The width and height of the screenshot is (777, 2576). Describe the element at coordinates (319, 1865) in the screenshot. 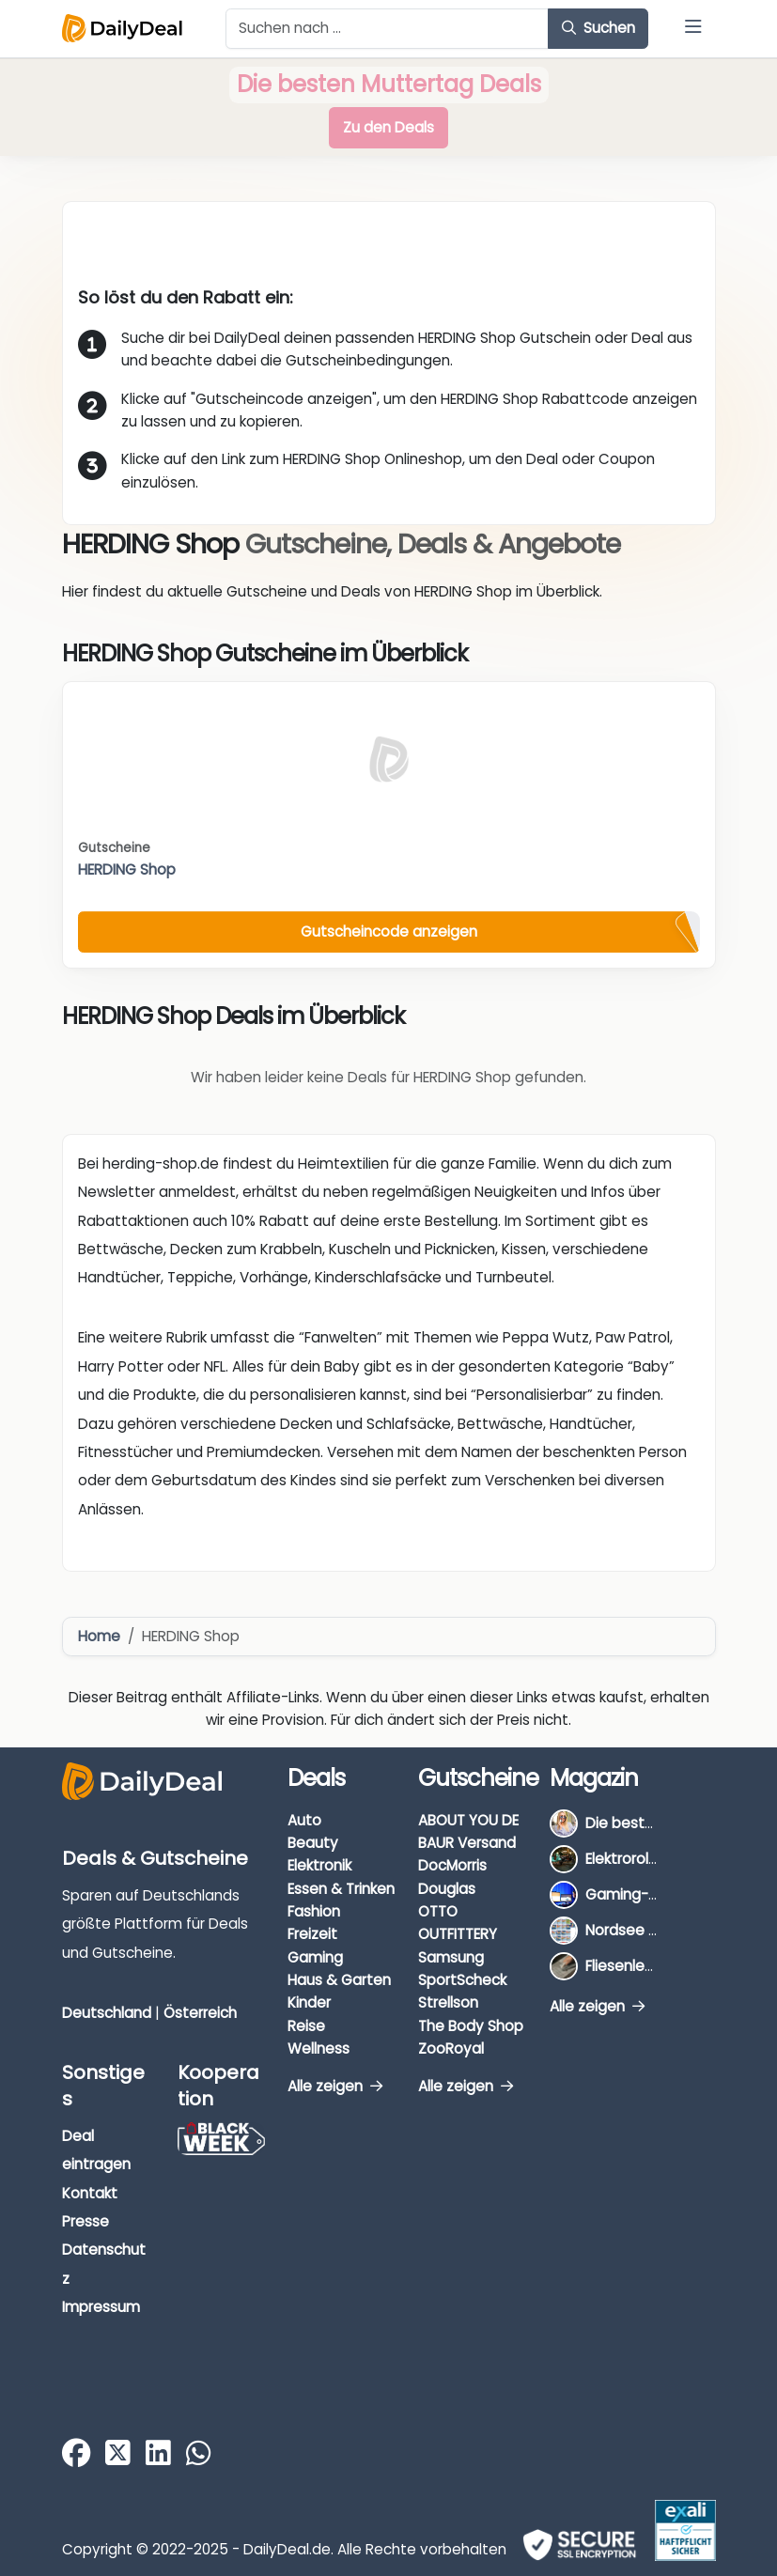

I see `Elektronik` at that location.